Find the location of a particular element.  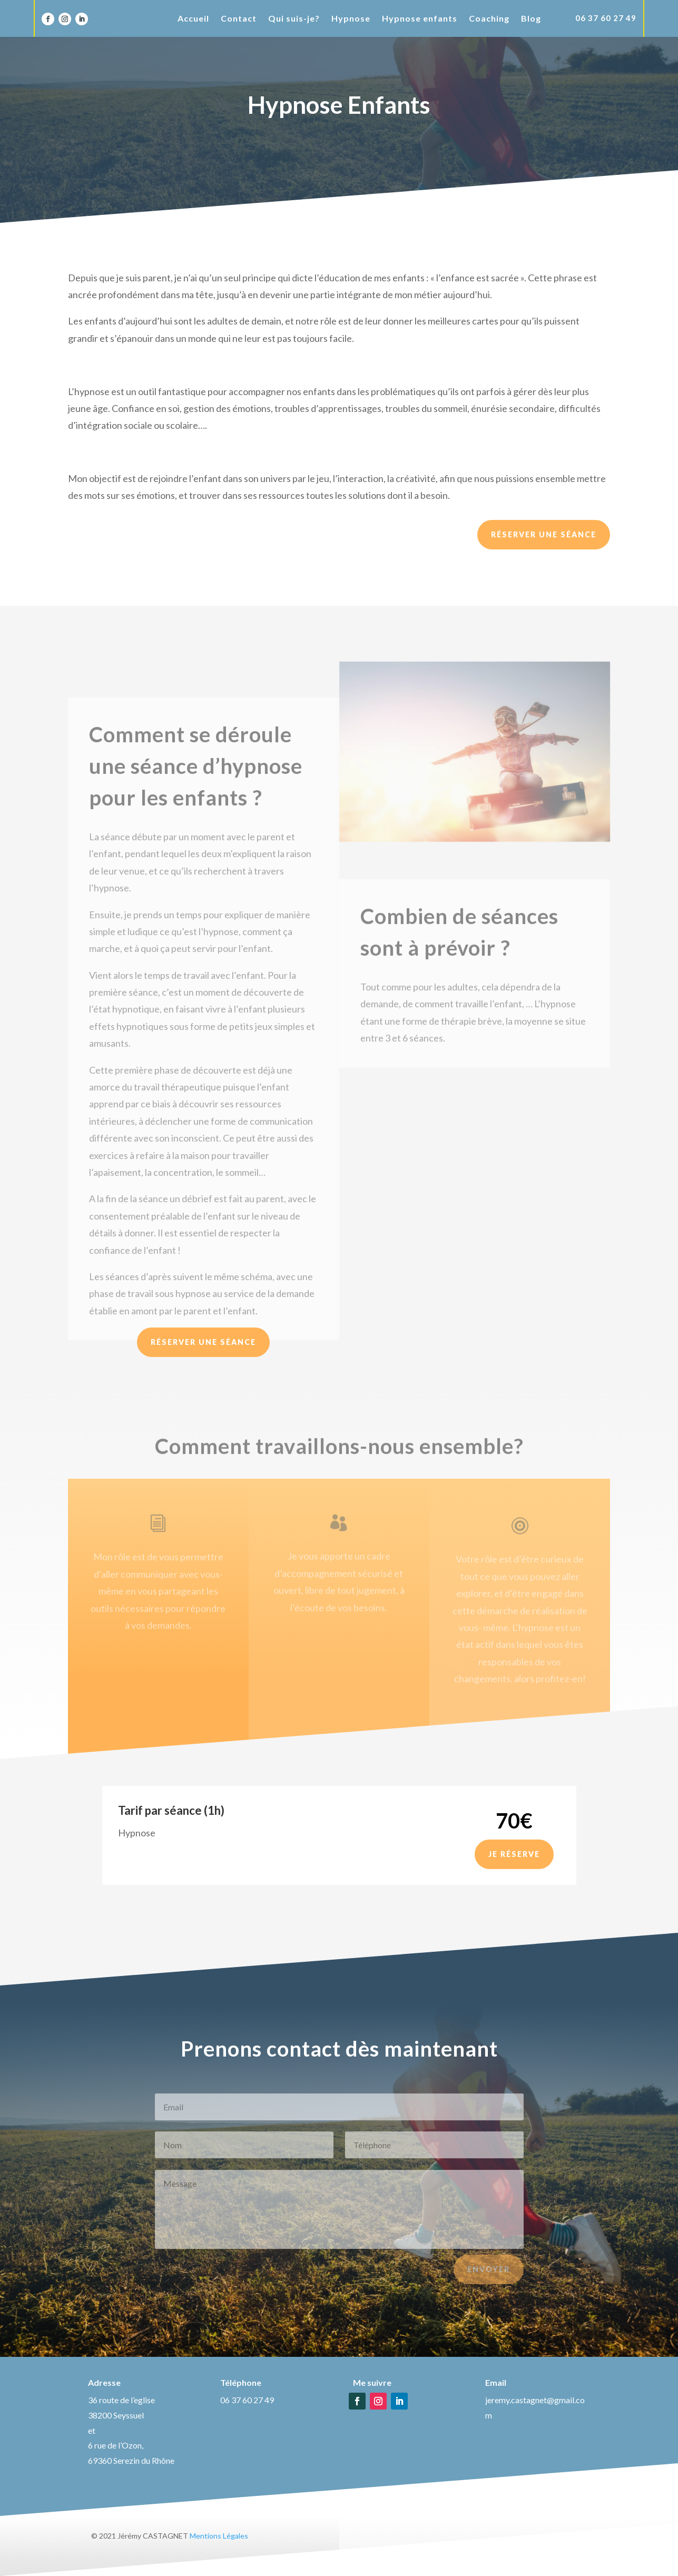

Je réserve is located at coordinates (514, 1854).